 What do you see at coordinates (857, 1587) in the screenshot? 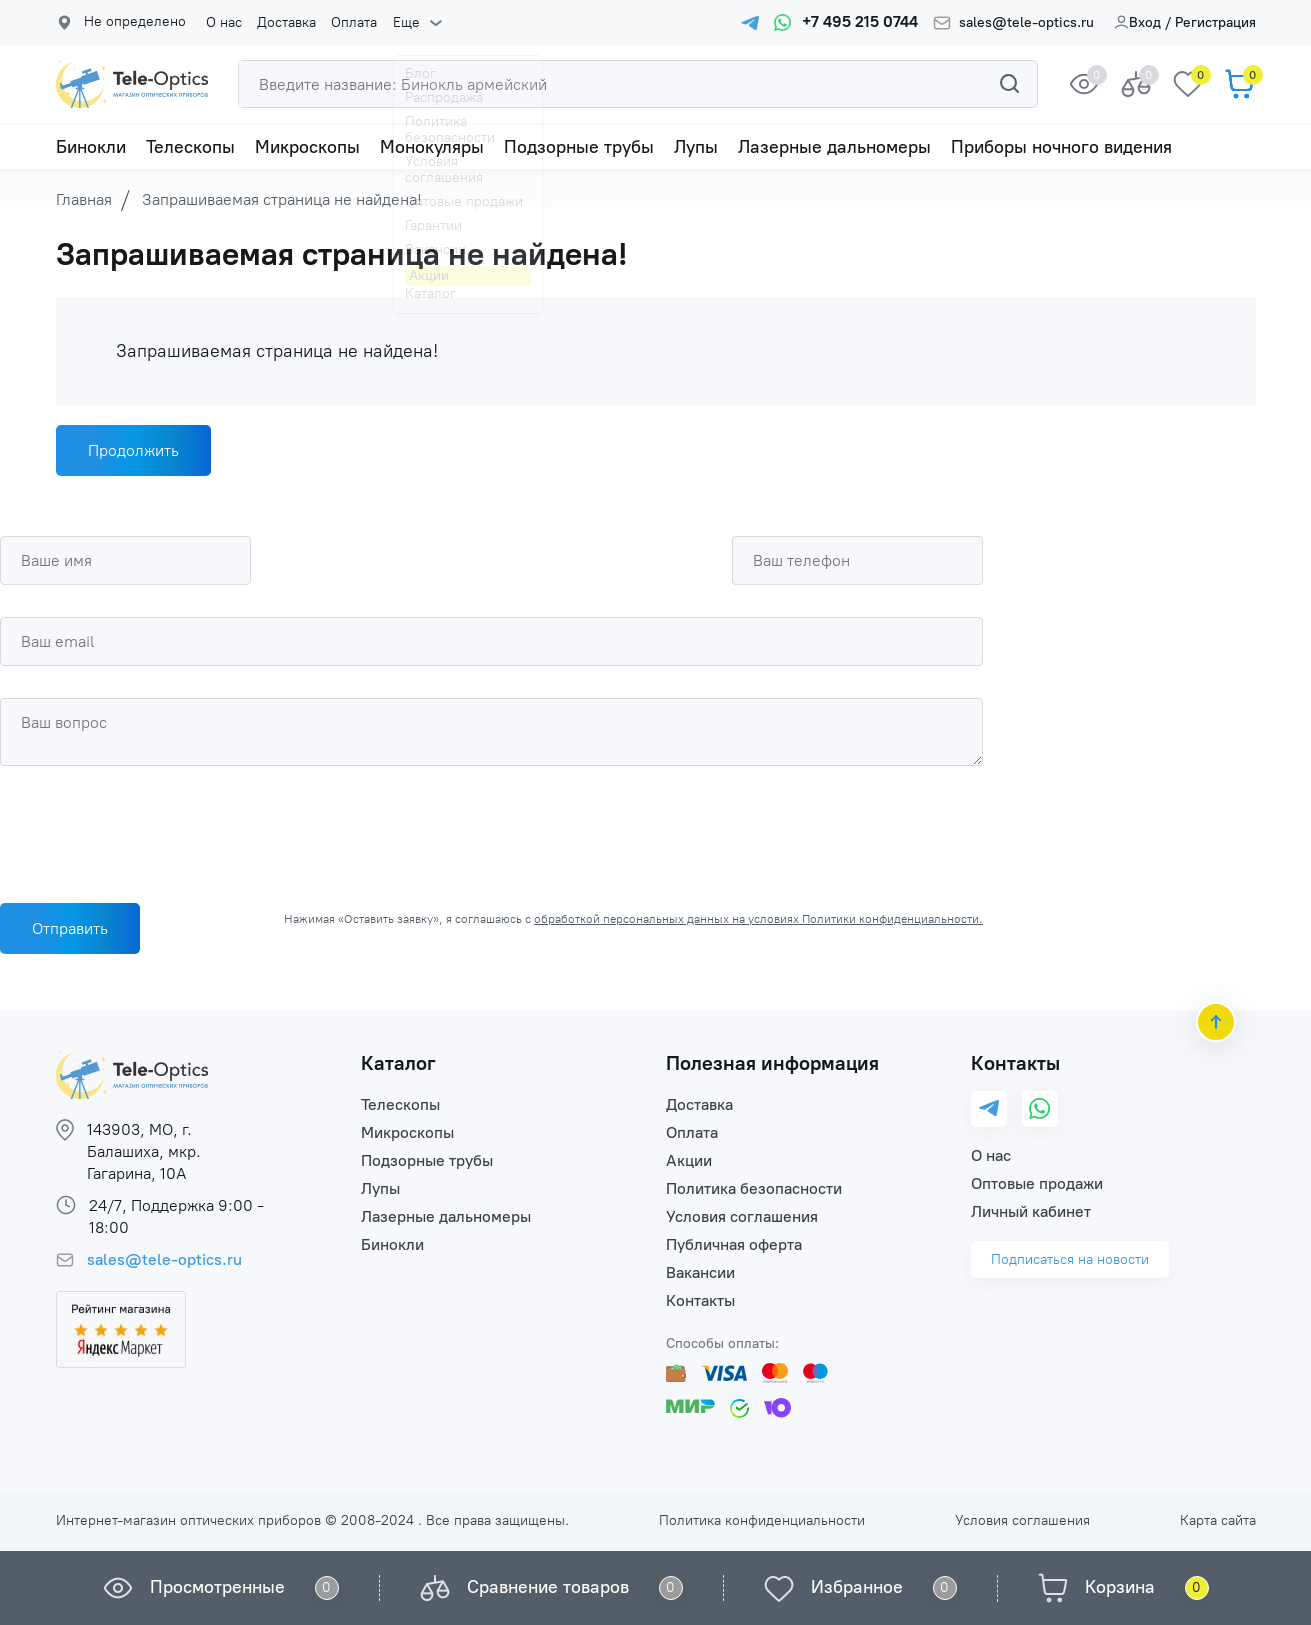
I see `Избранное` at bounding box center [857, 1587].